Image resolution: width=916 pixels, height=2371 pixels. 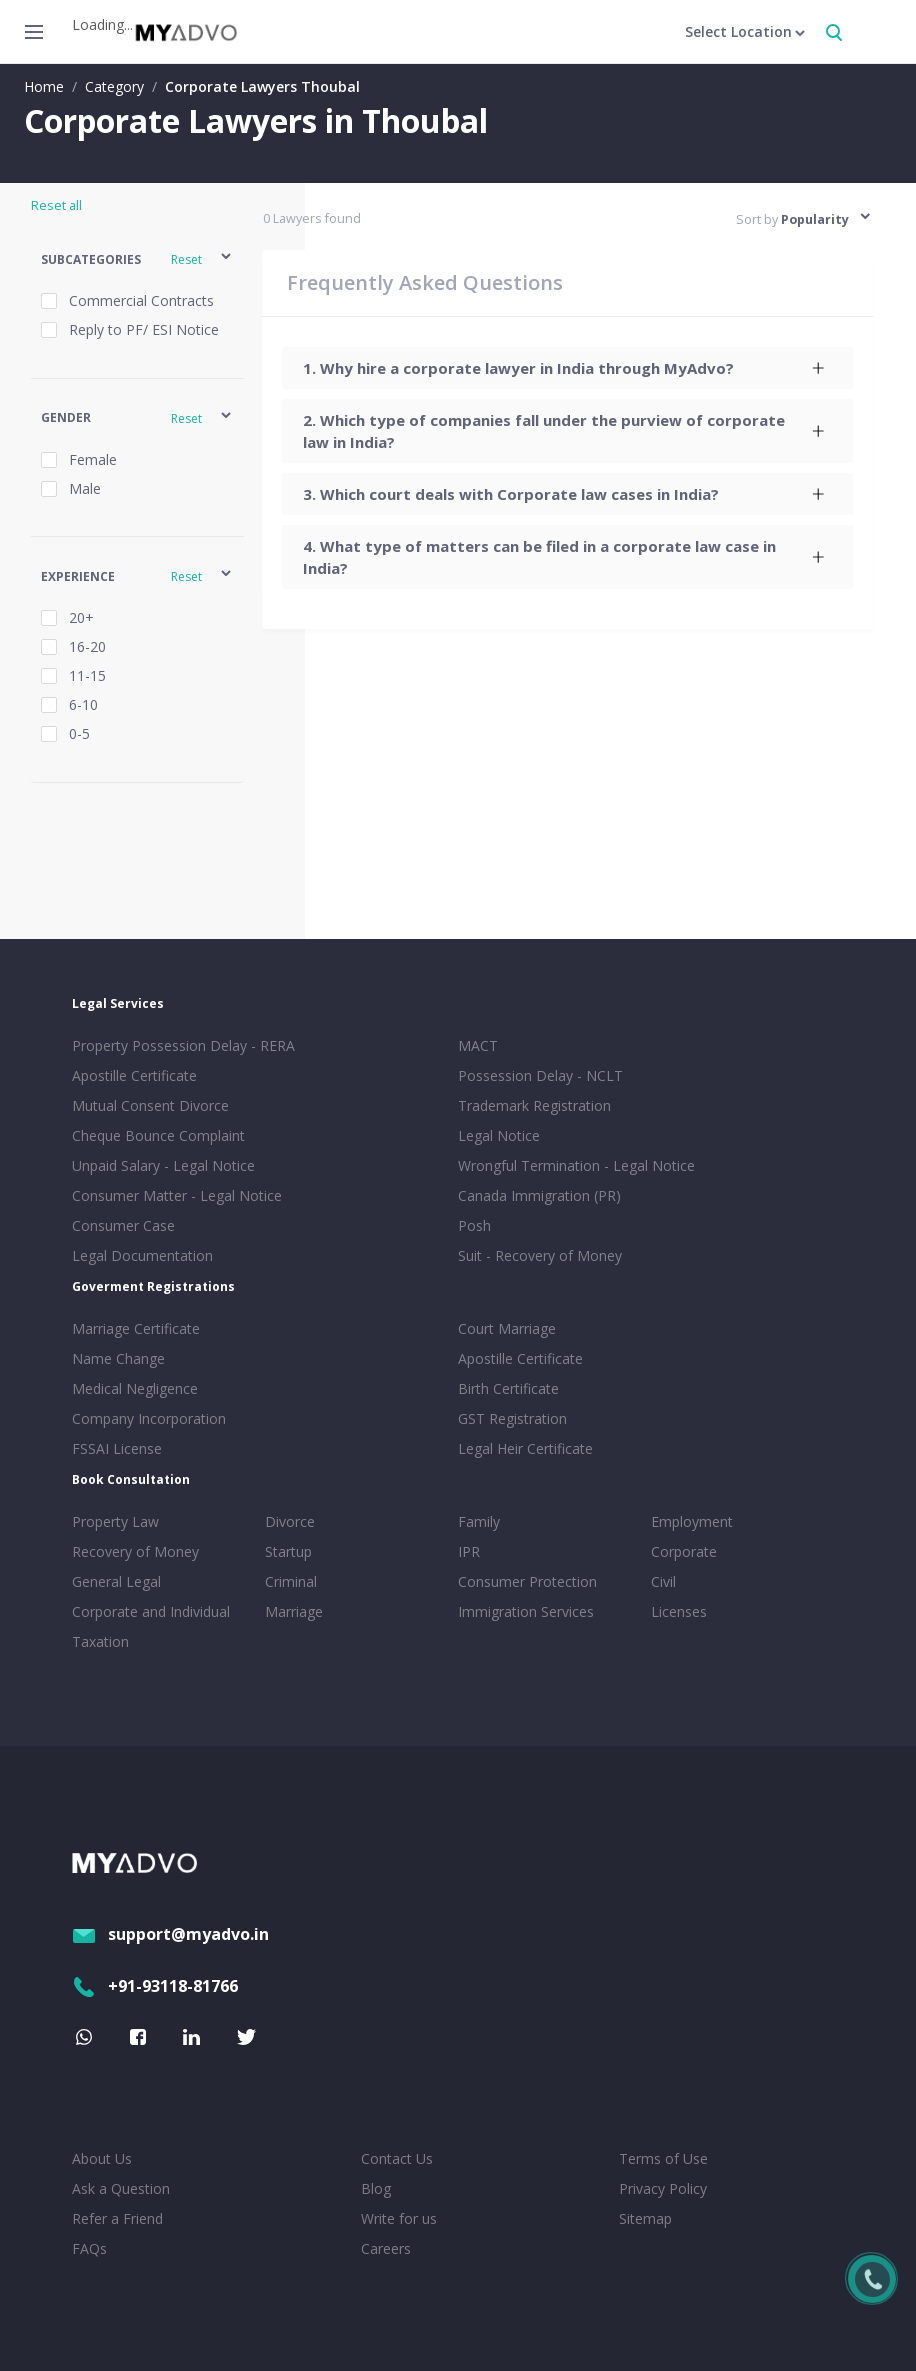 What do you see at coordinates (663, 1581) in the screenshot?
I see `Civil` at bounding box center [663, 1581].